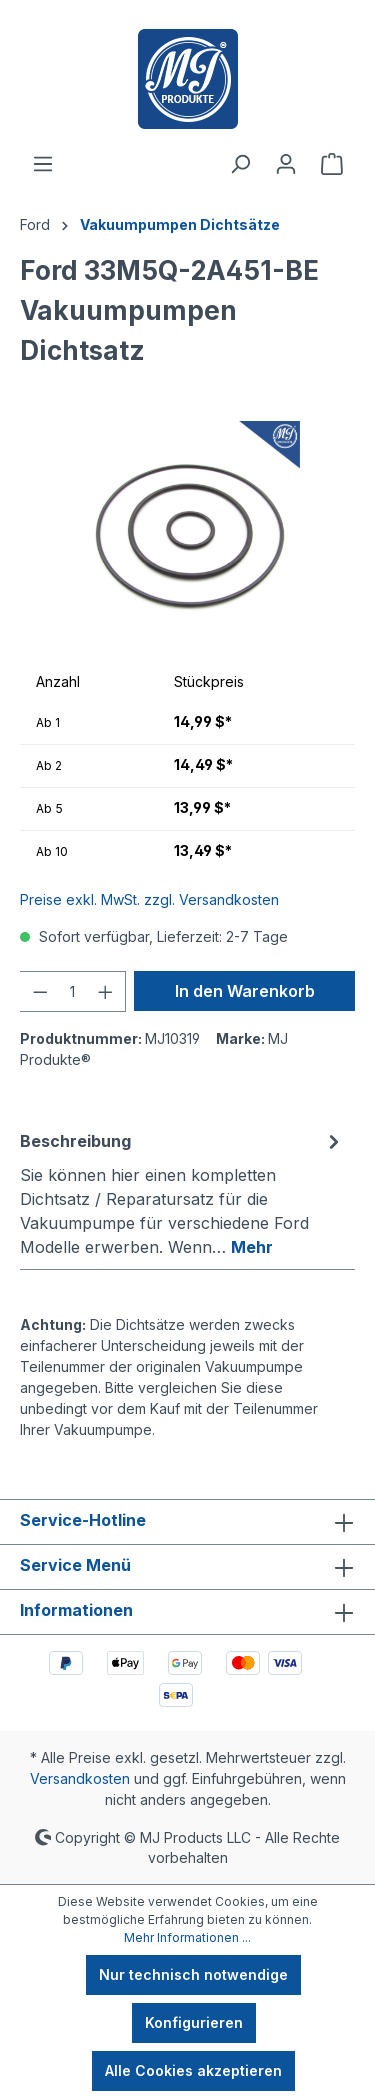  Describe the element at coordinates (73, 991) in the screenshot. I see `[Anzahl]` at that location.